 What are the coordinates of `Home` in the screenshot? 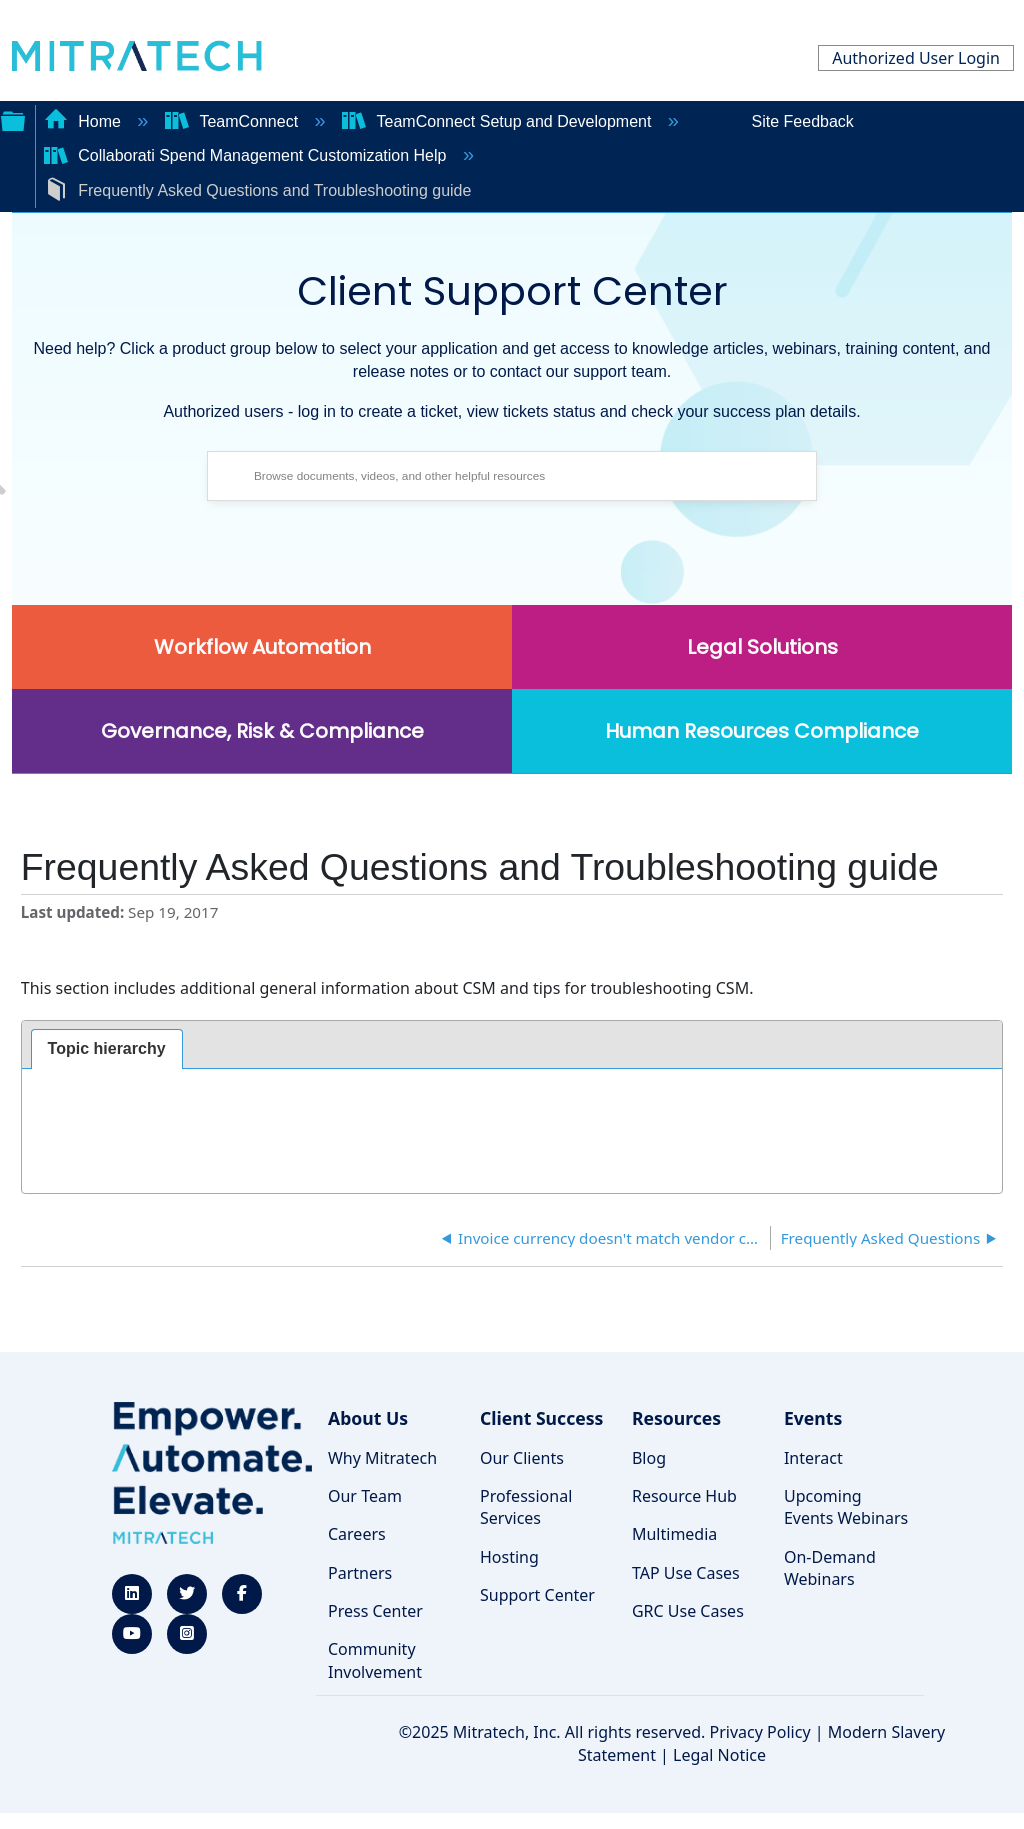 It's located at (85, 121).